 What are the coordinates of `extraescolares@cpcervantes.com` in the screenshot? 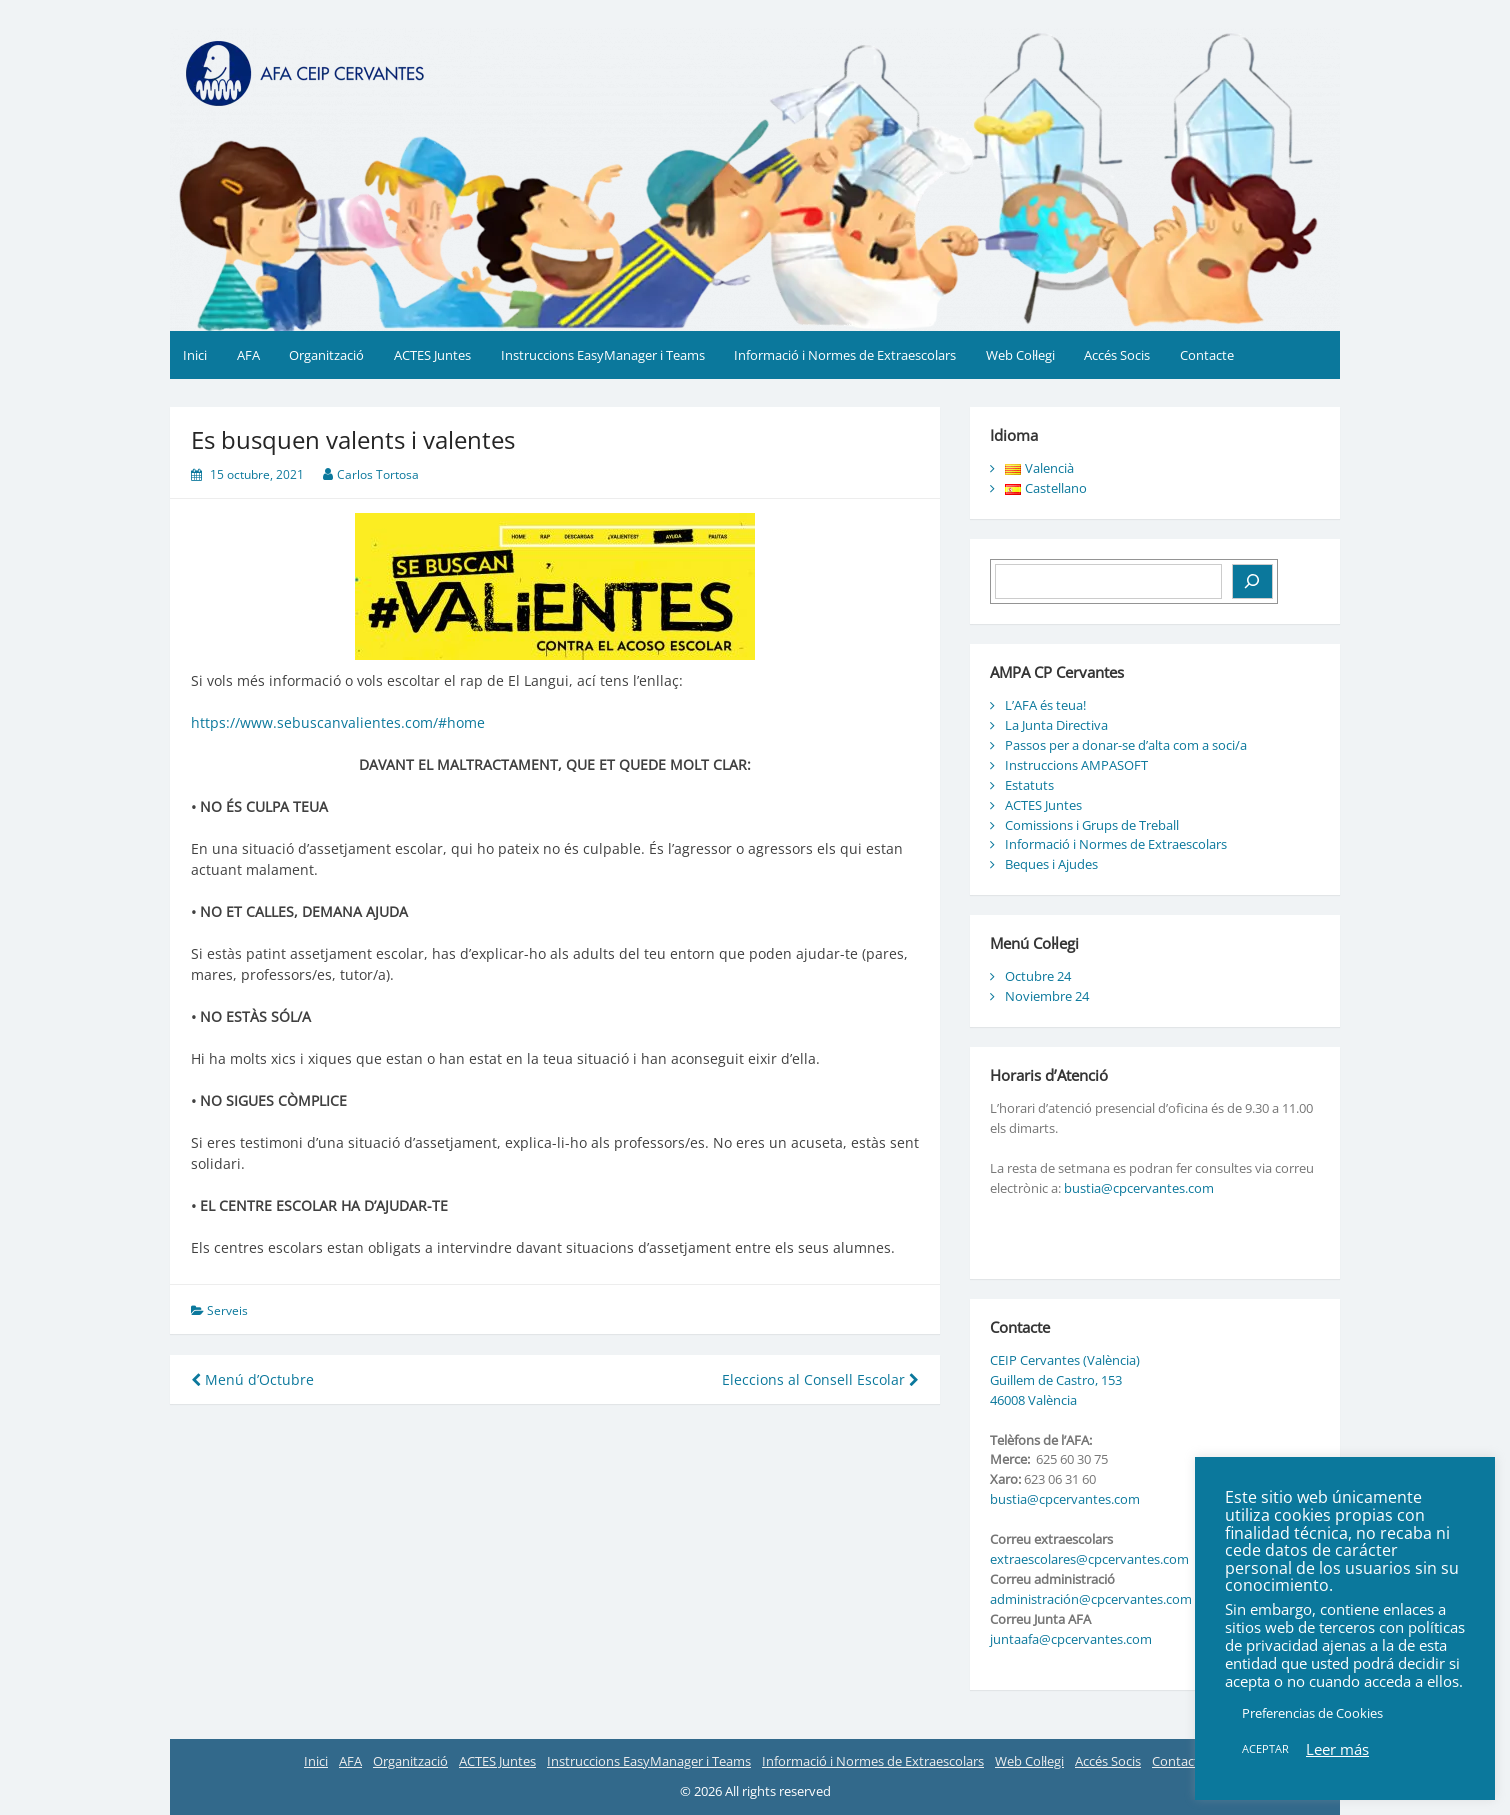 It's located at (1089, 1559).